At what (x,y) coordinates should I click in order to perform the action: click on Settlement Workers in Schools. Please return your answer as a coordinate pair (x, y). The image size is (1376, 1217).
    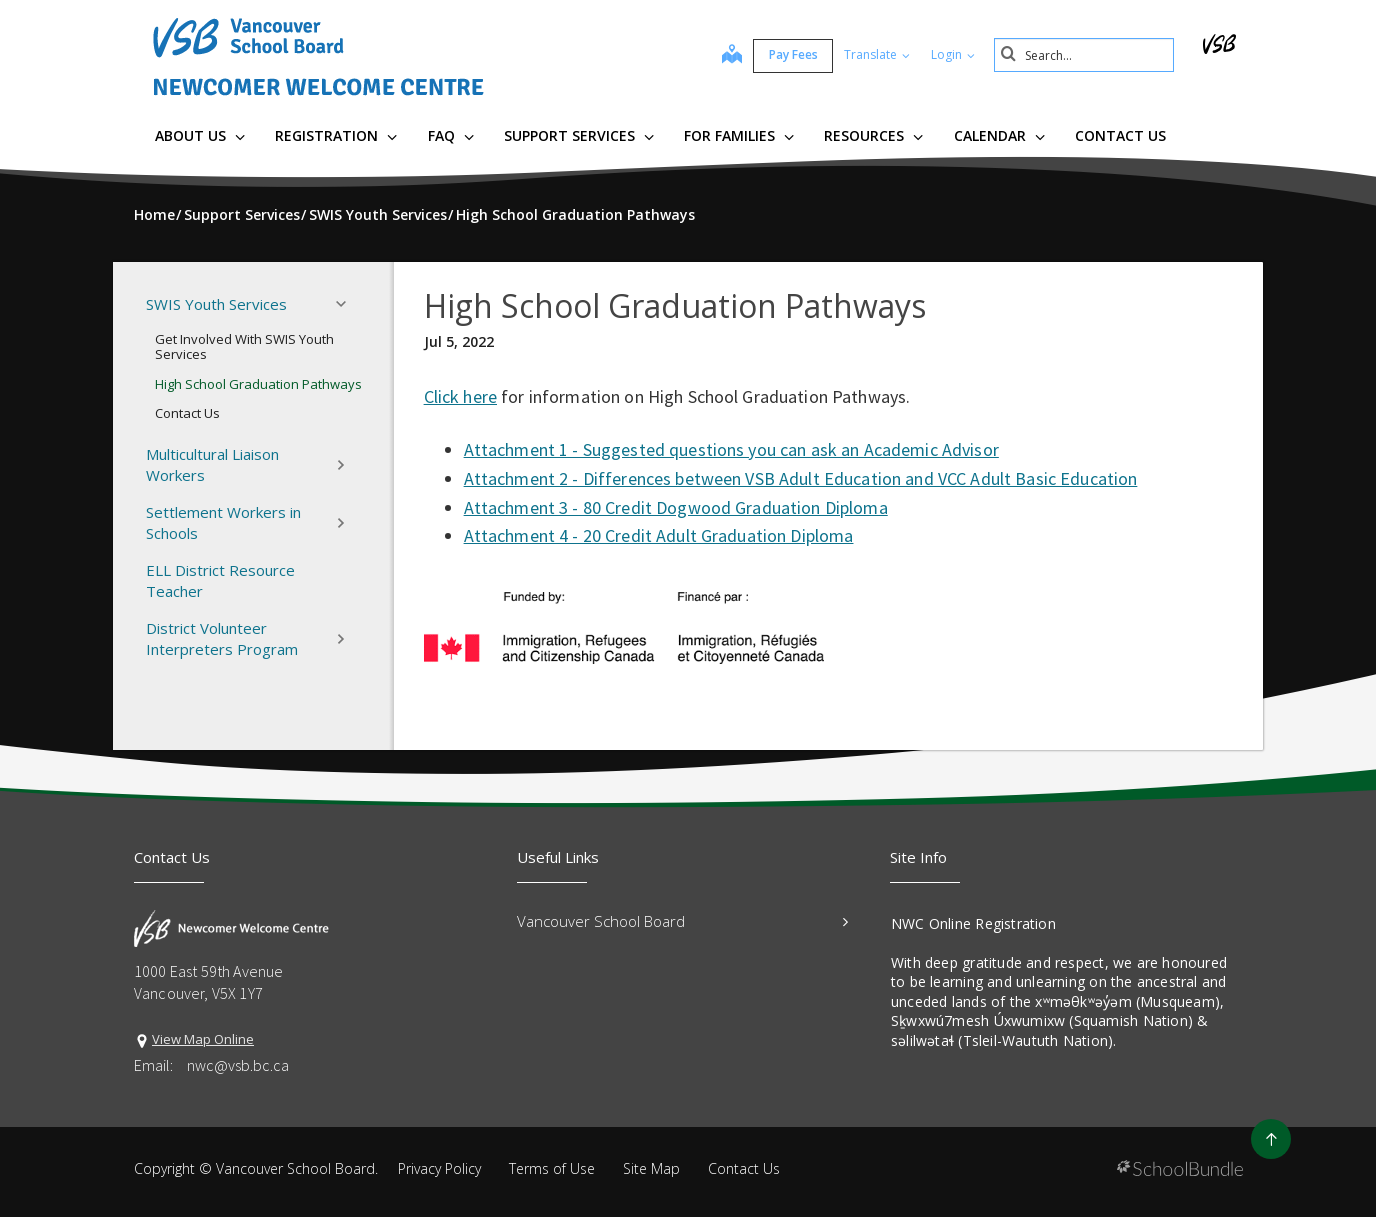
    Looking at the image, I should click on (252, 522).